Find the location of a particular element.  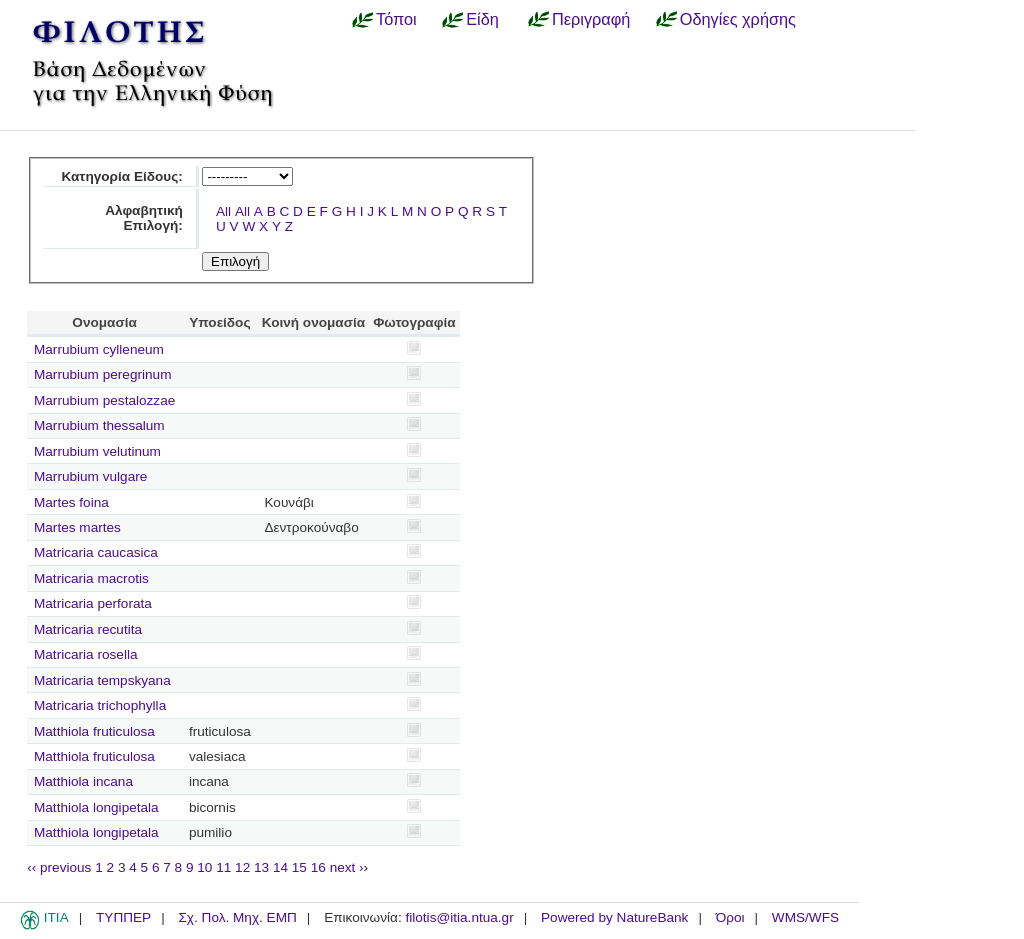

ΤΥΠΠΕΡ is located at coordinates (123, 917).